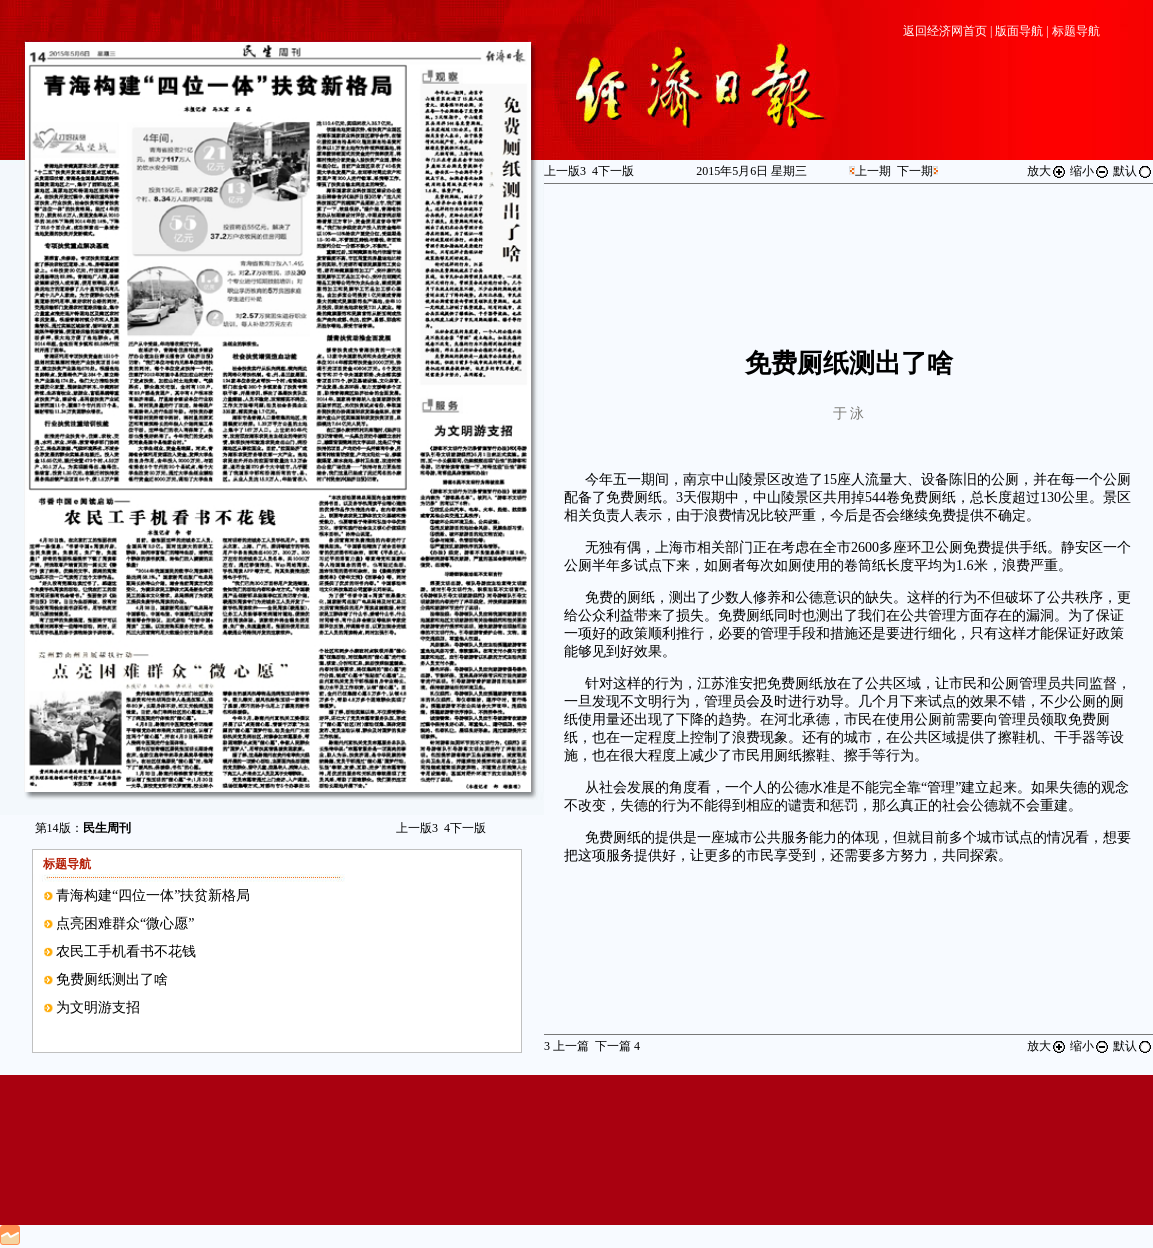  What do you see at coordinates (1090, 171) in the screenshot?
I see `缩小` at bounding box center [1090, 171].